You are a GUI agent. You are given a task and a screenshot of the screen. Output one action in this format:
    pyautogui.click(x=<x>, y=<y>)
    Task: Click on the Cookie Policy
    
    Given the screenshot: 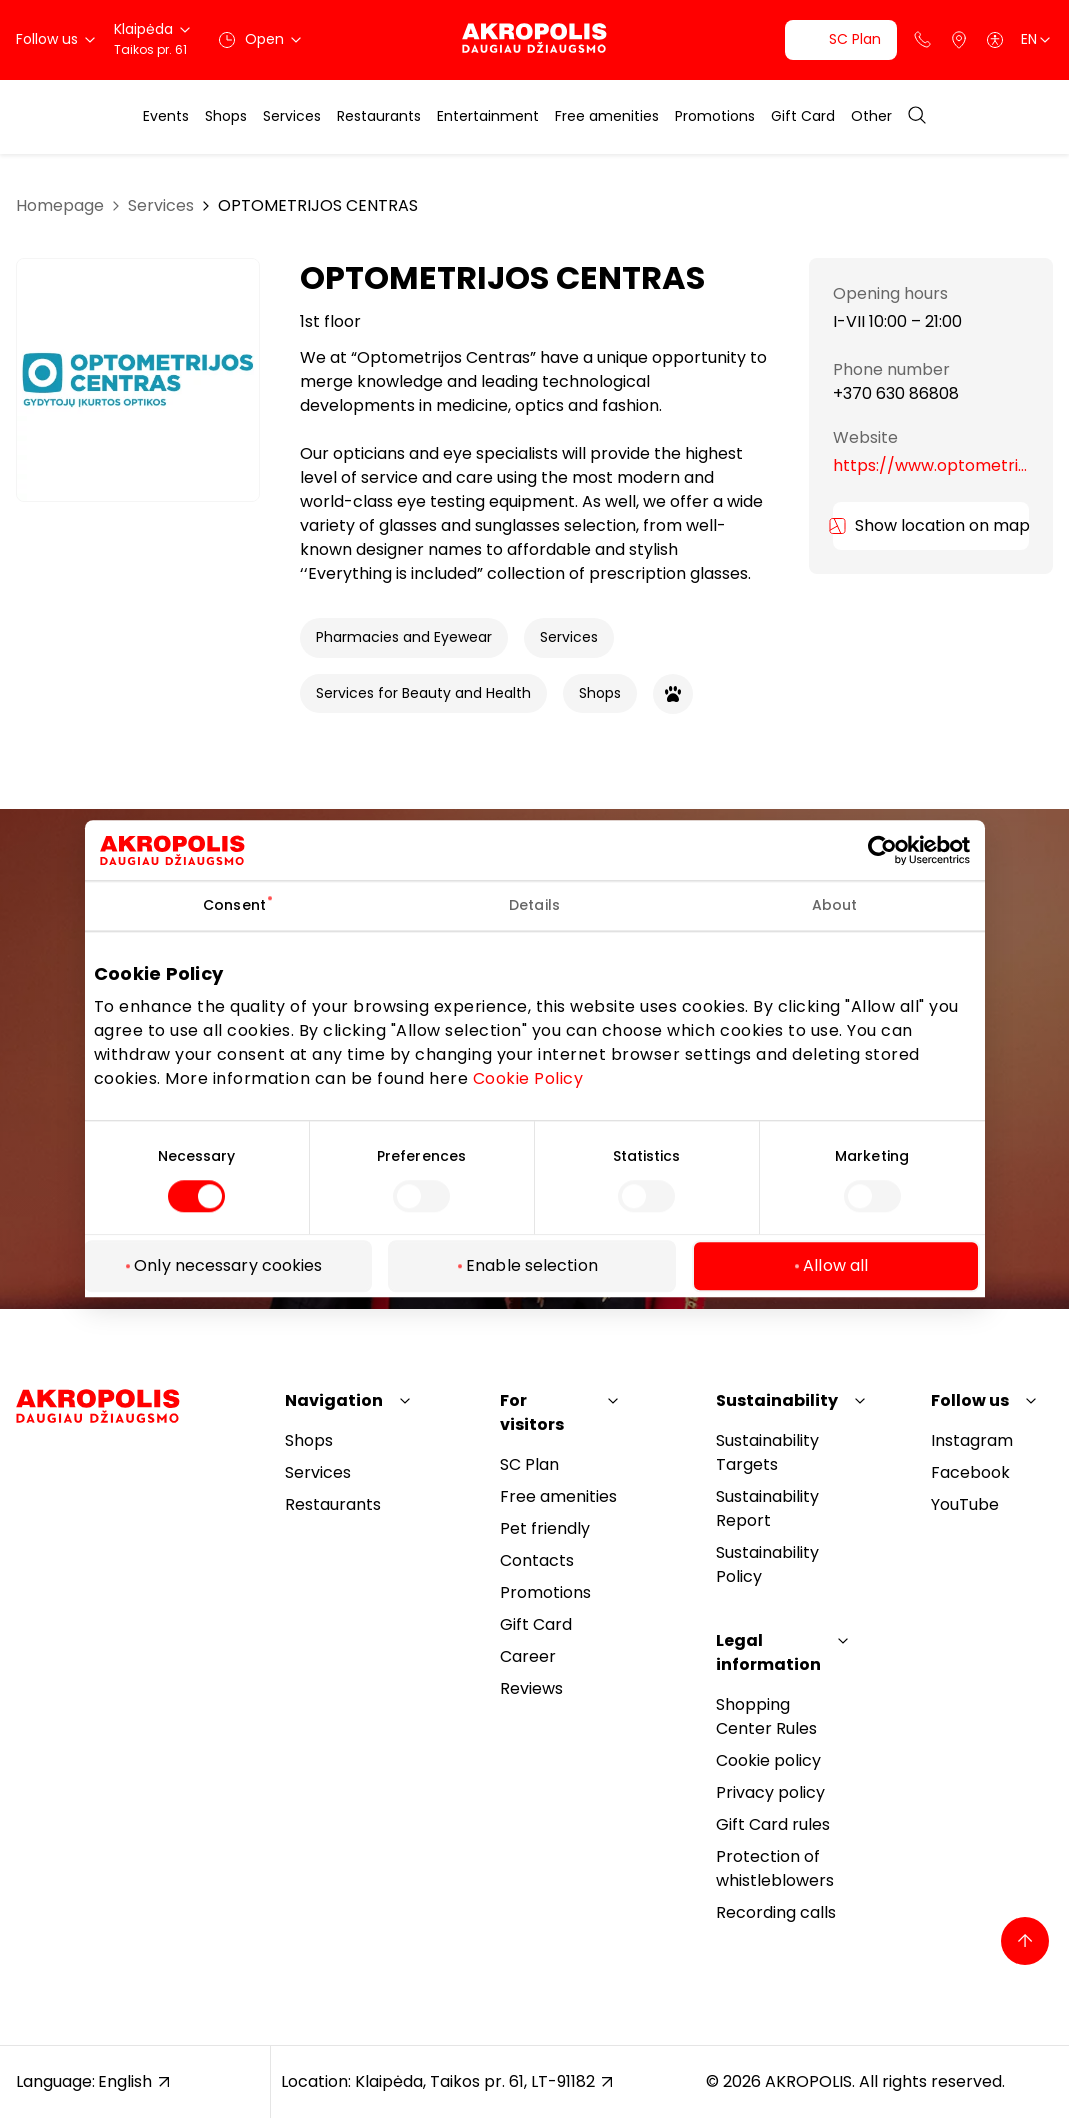 What is the action you would take?
    pyautogui.click(x=528, y=1078)
    